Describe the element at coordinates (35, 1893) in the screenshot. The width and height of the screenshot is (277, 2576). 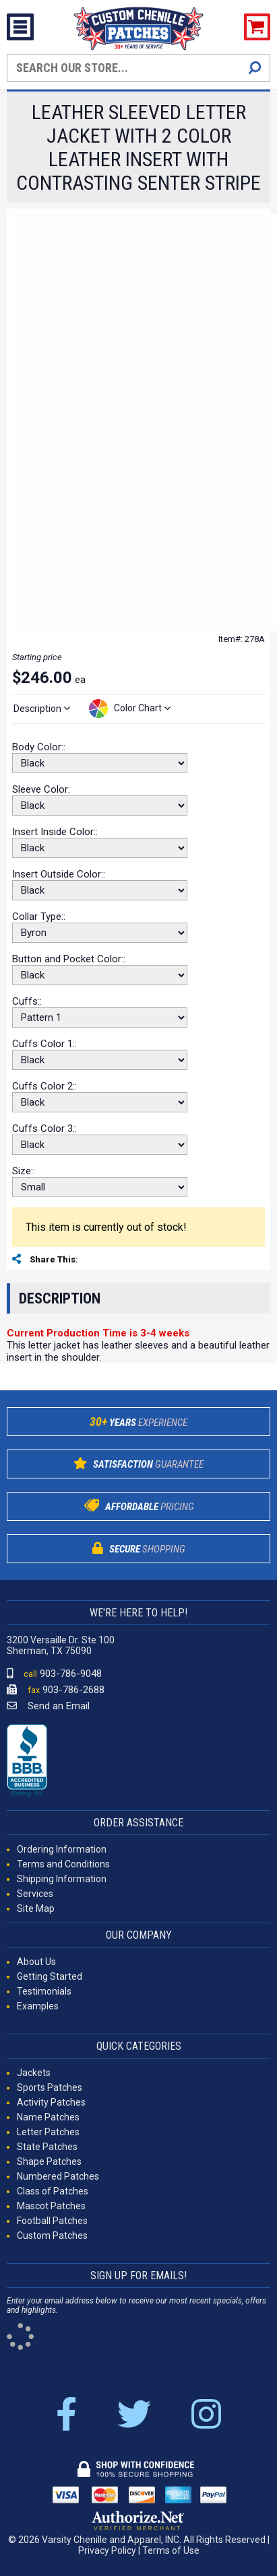
I see `Services` at that location.